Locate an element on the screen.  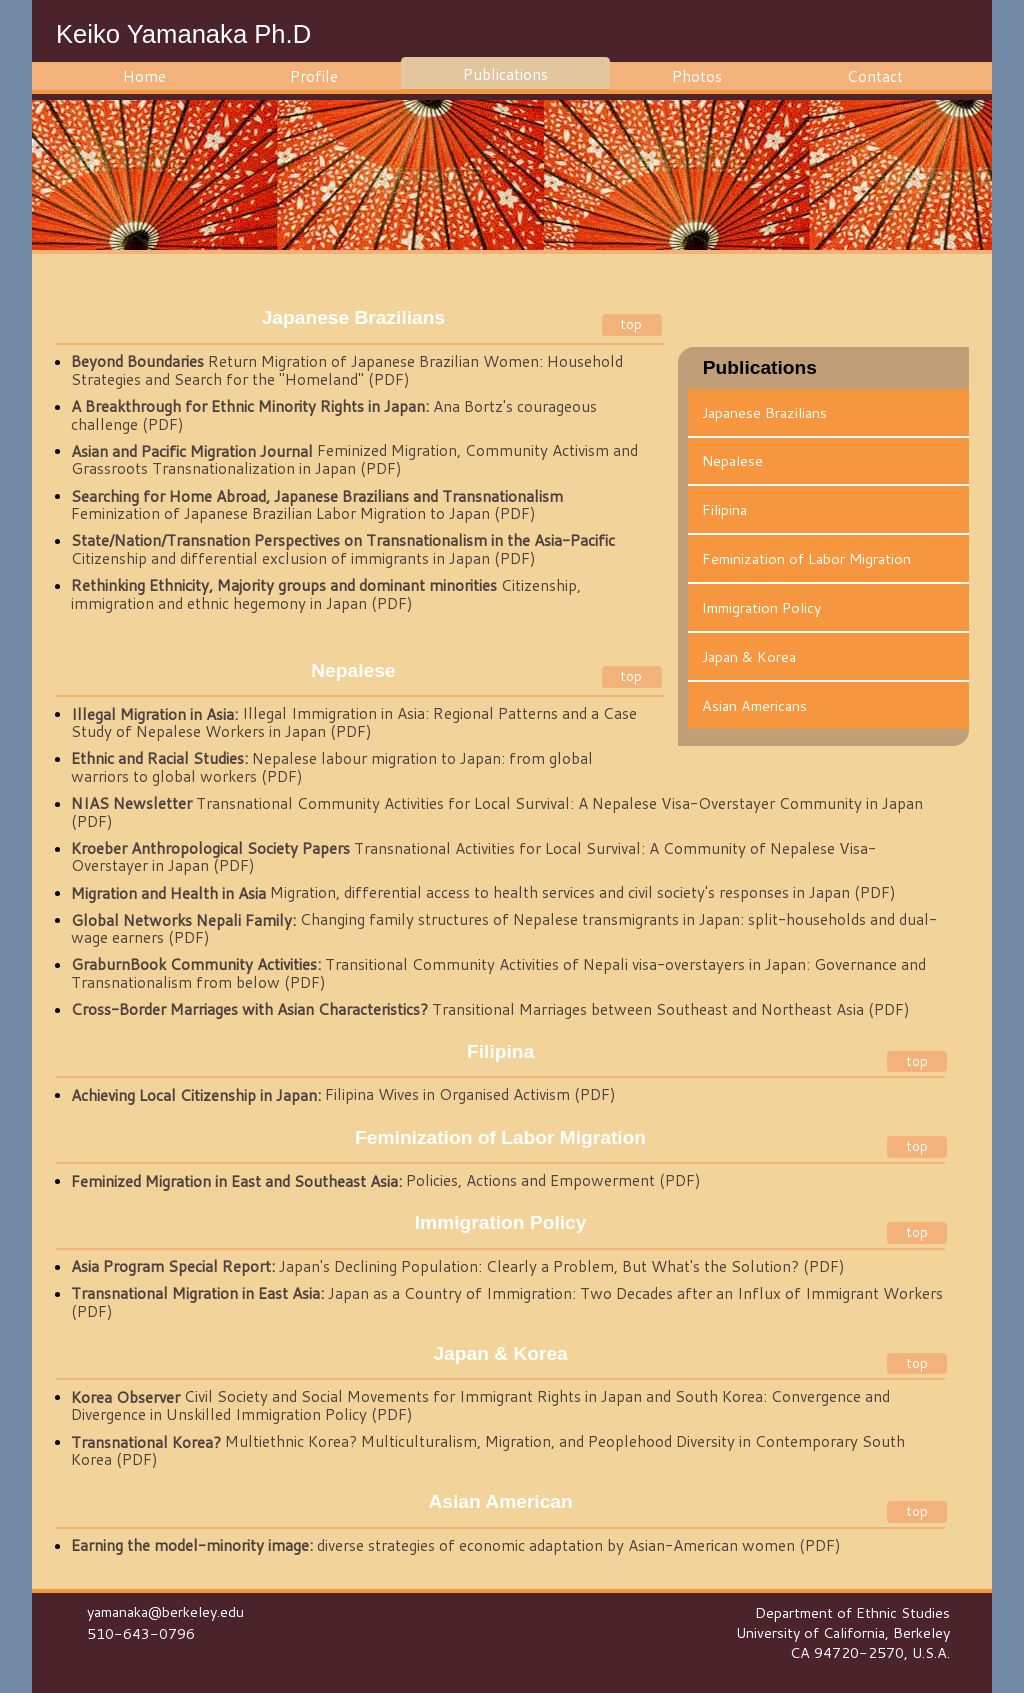
Filipina Wives in Organised Activism (PDF) is located at coordinates (343, 1095).